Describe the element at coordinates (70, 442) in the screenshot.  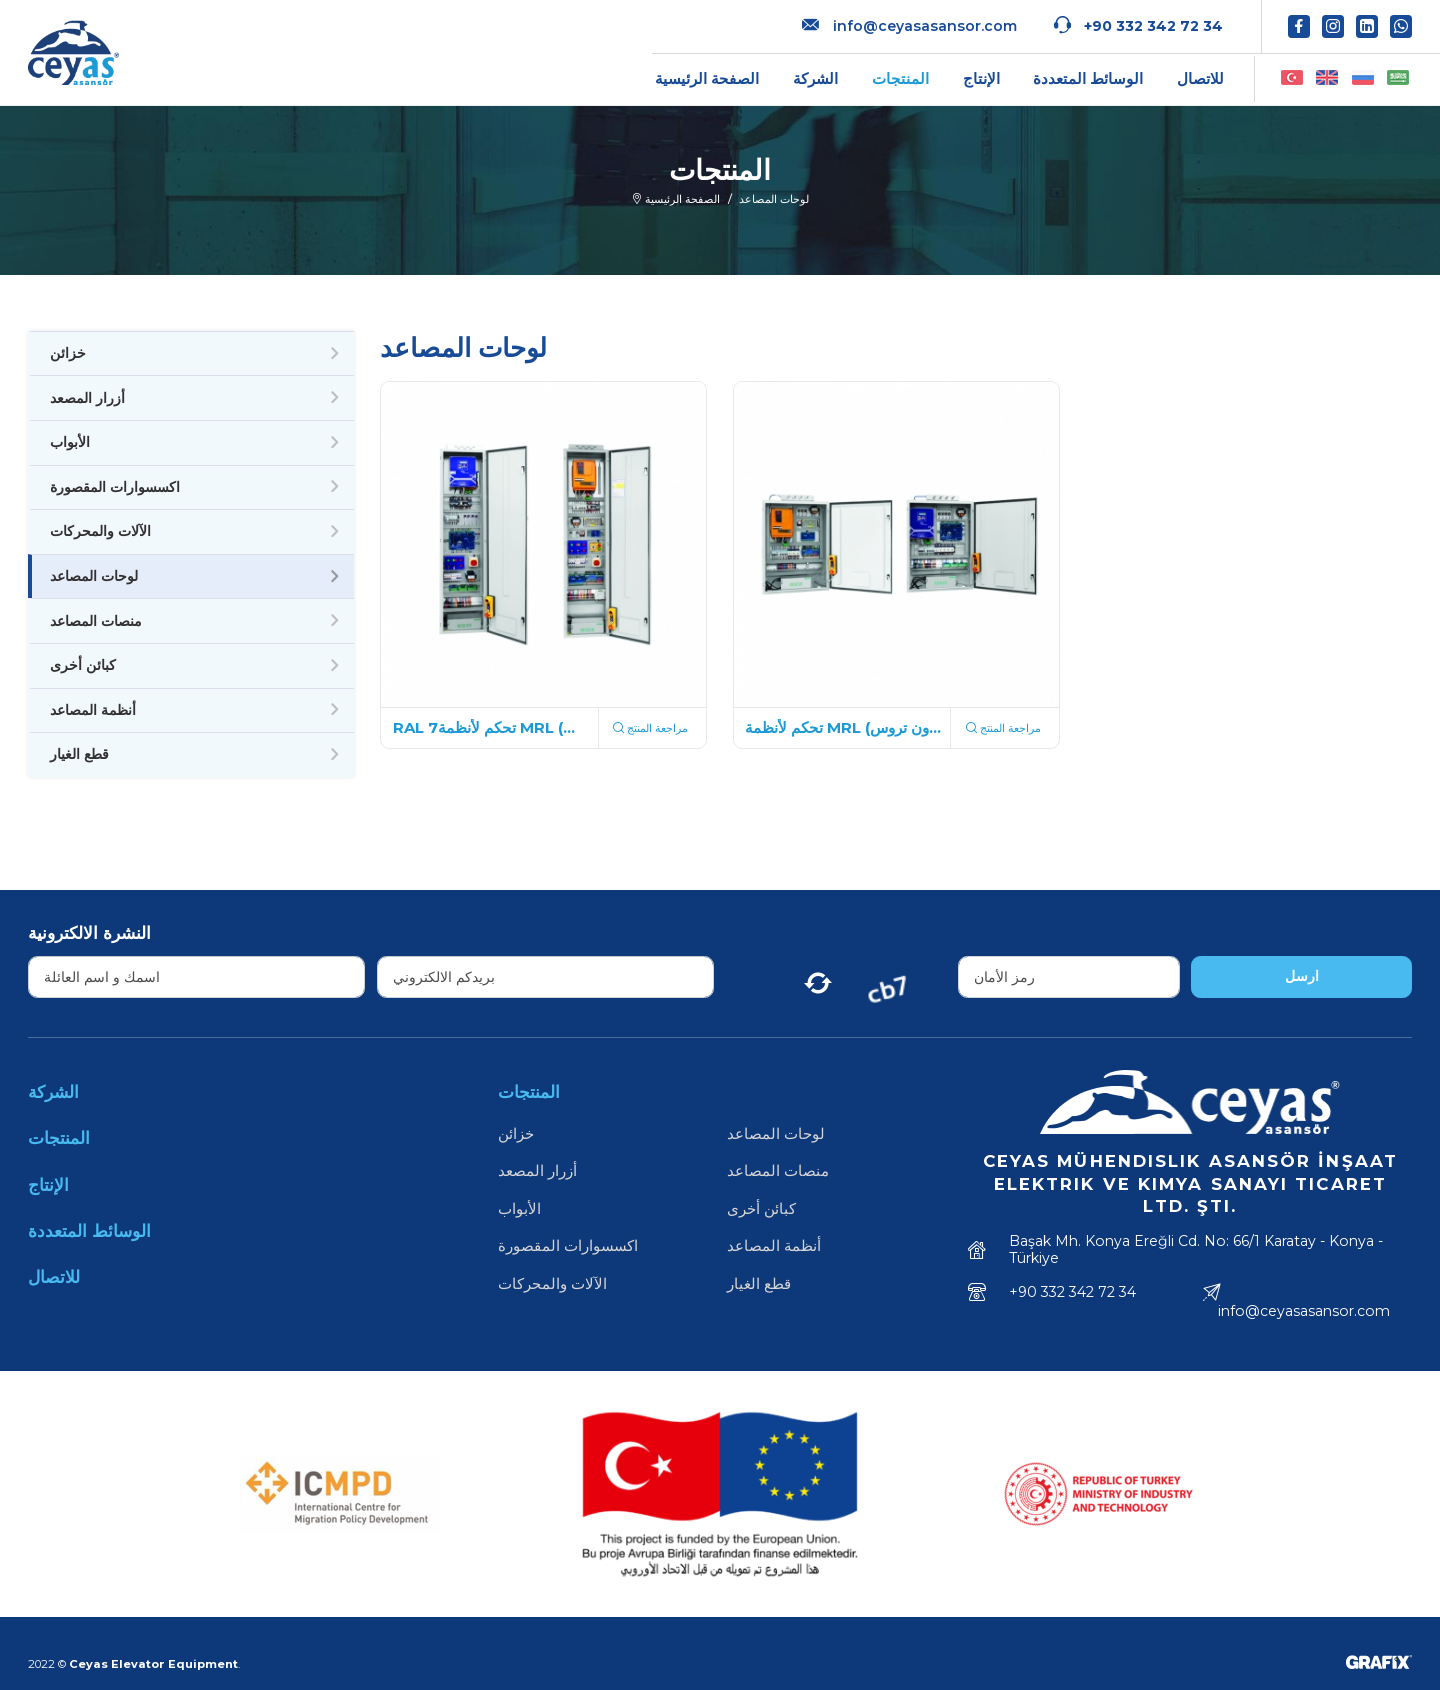
I see `الأبواب` at that location.